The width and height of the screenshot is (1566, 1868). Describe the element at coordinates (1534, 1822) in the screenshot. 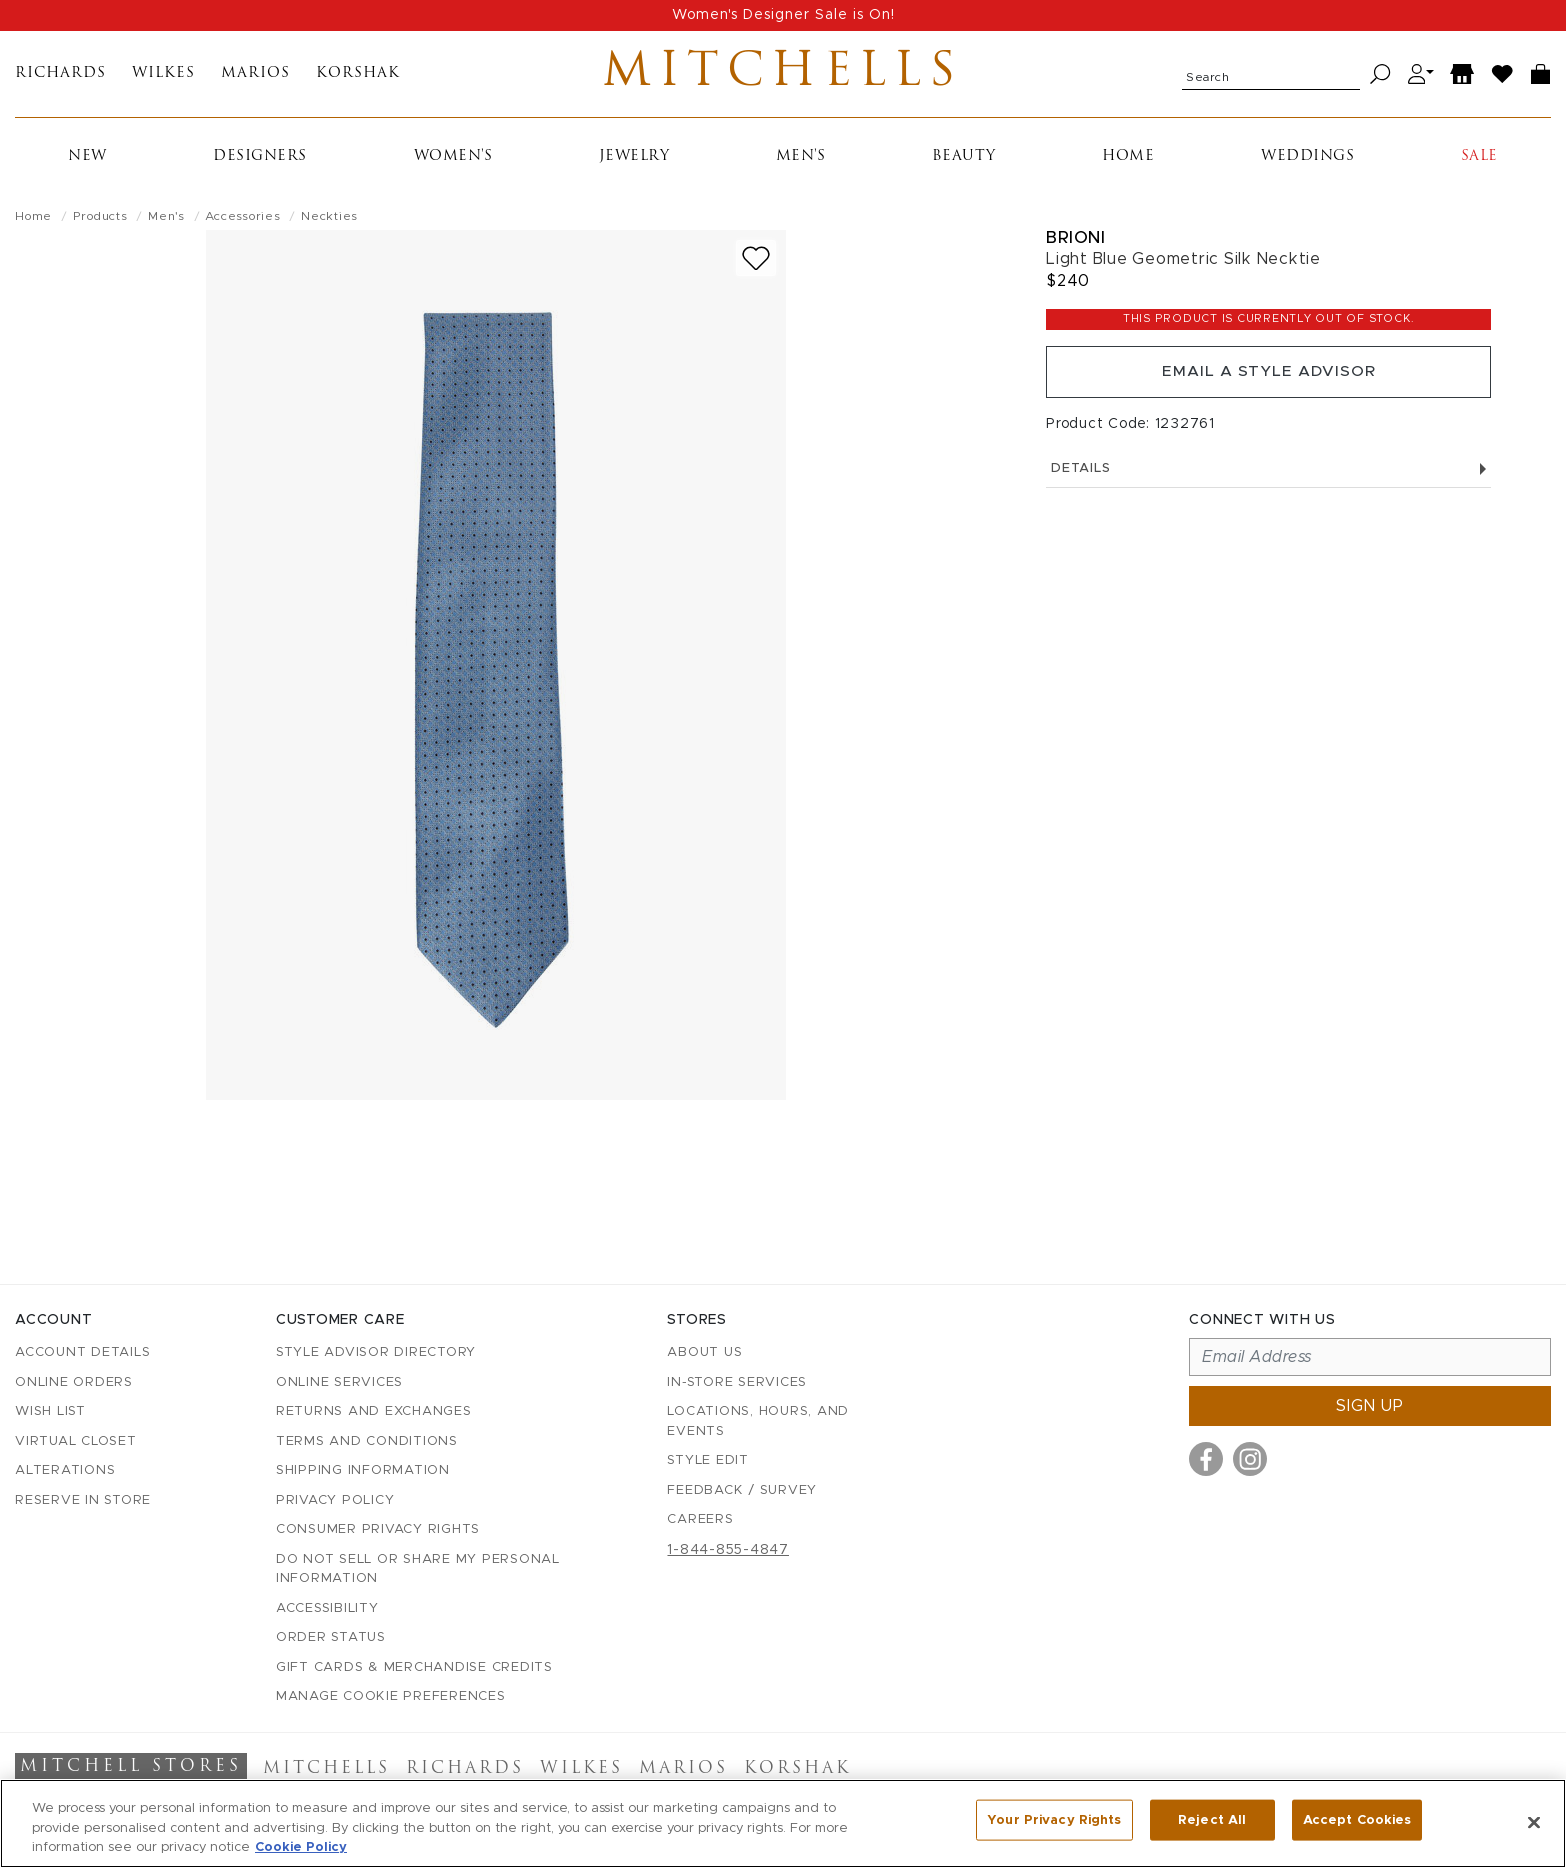

I see `[Close]` at that location.